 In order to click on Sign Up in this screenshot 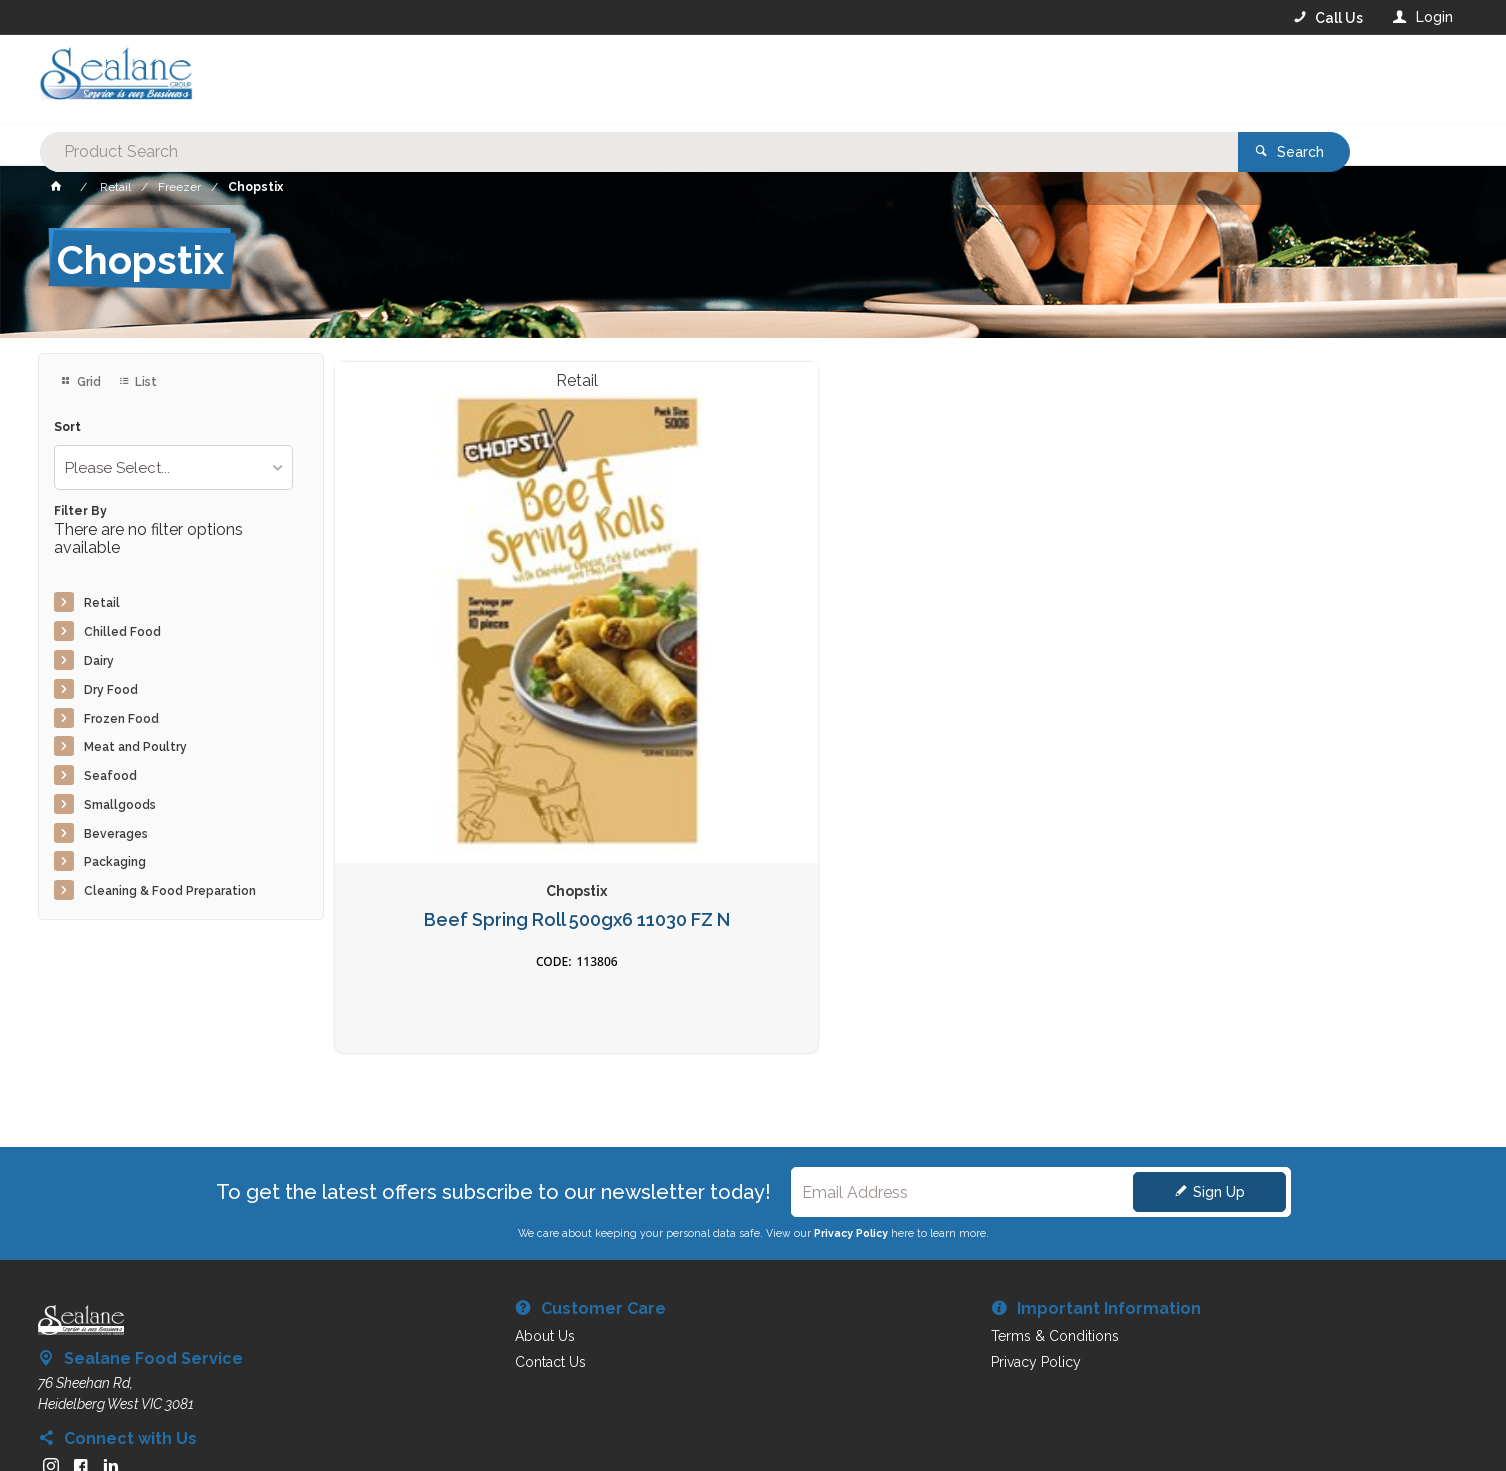, I will do `click(1219, 1025)`.